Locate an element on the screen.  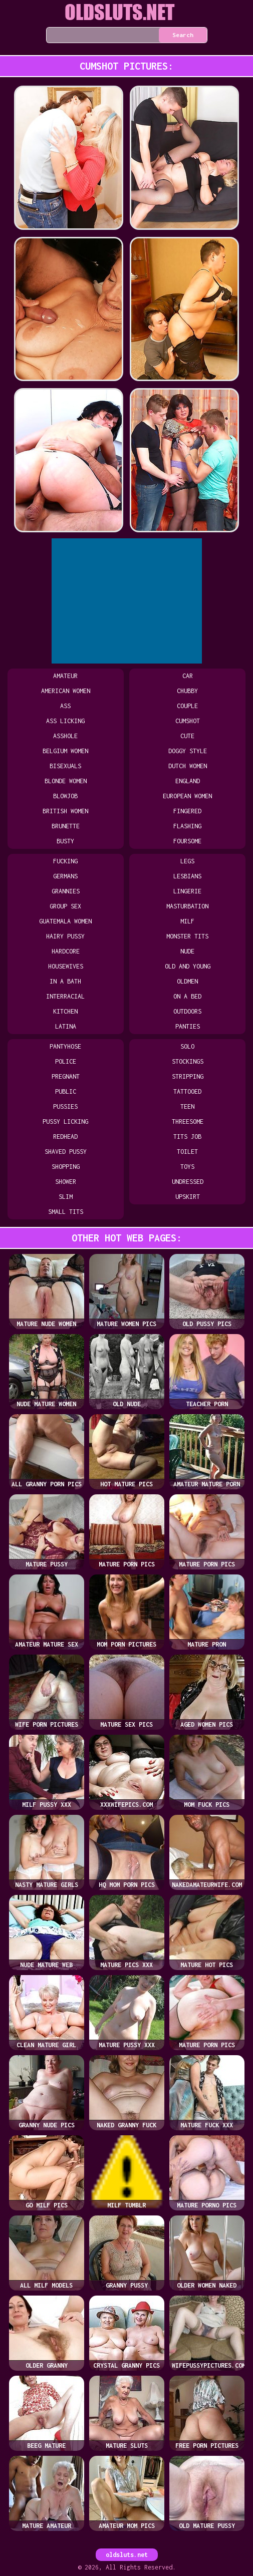
solo is located at coordinates (187, 1046).